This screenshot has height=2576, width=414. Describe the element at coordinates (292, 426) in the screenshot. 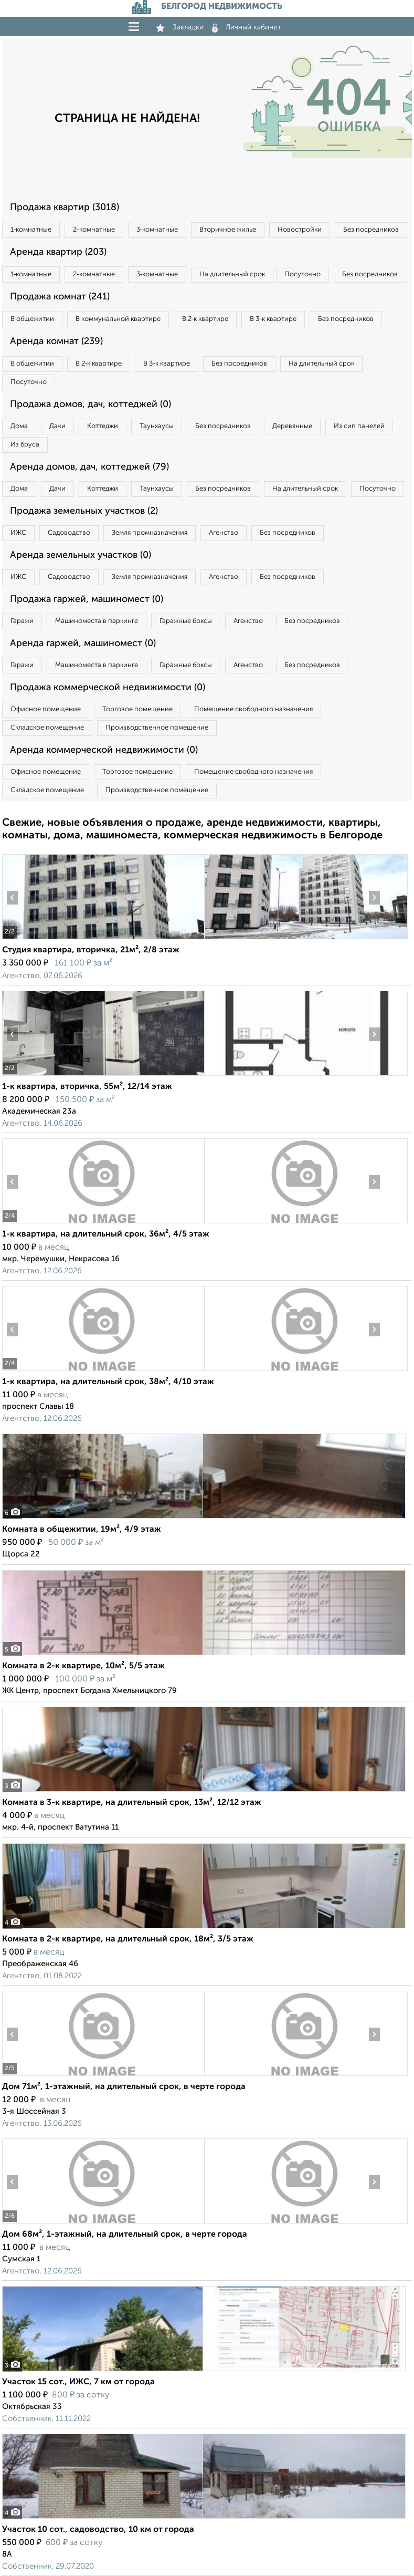

I see `Деревянные` at that location.